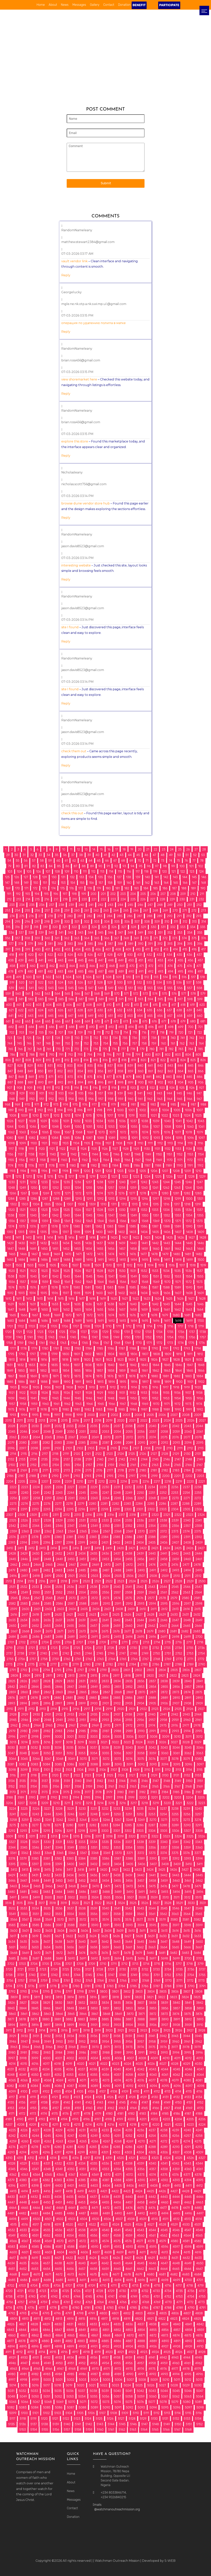  I want to click on 2263, so click(94, 1498).